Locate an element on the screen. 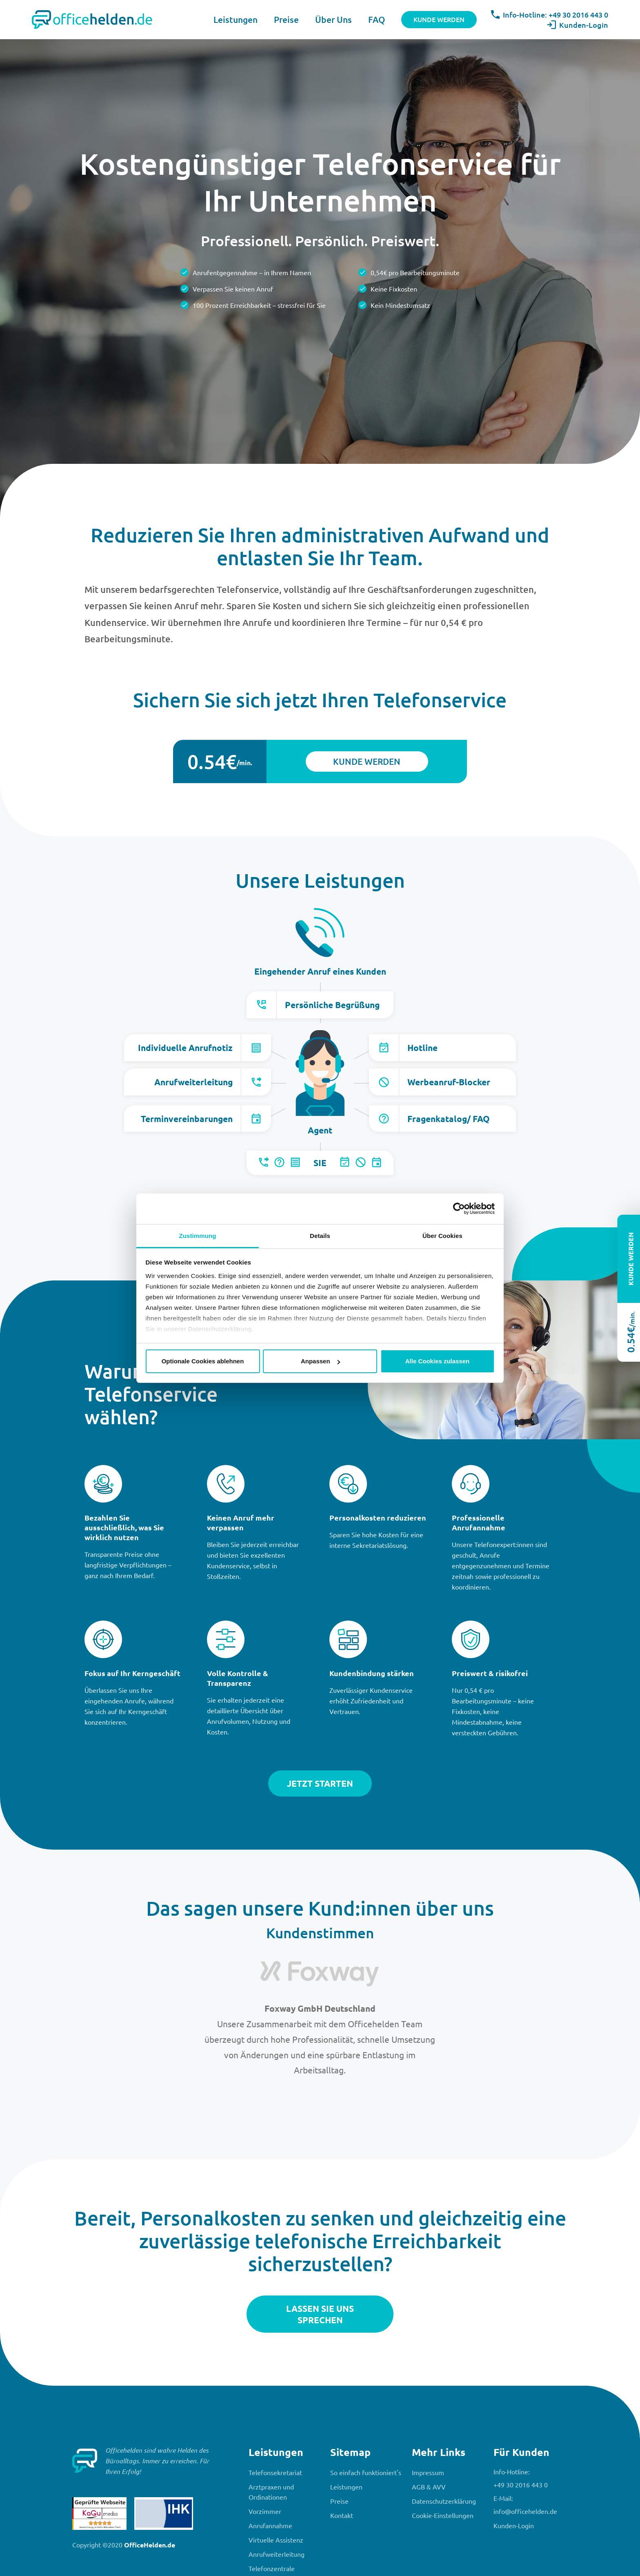  [Cookiebot von Usercentrics - öffnet in einem neuen Fenster] is located at coordinates (459, 1208).